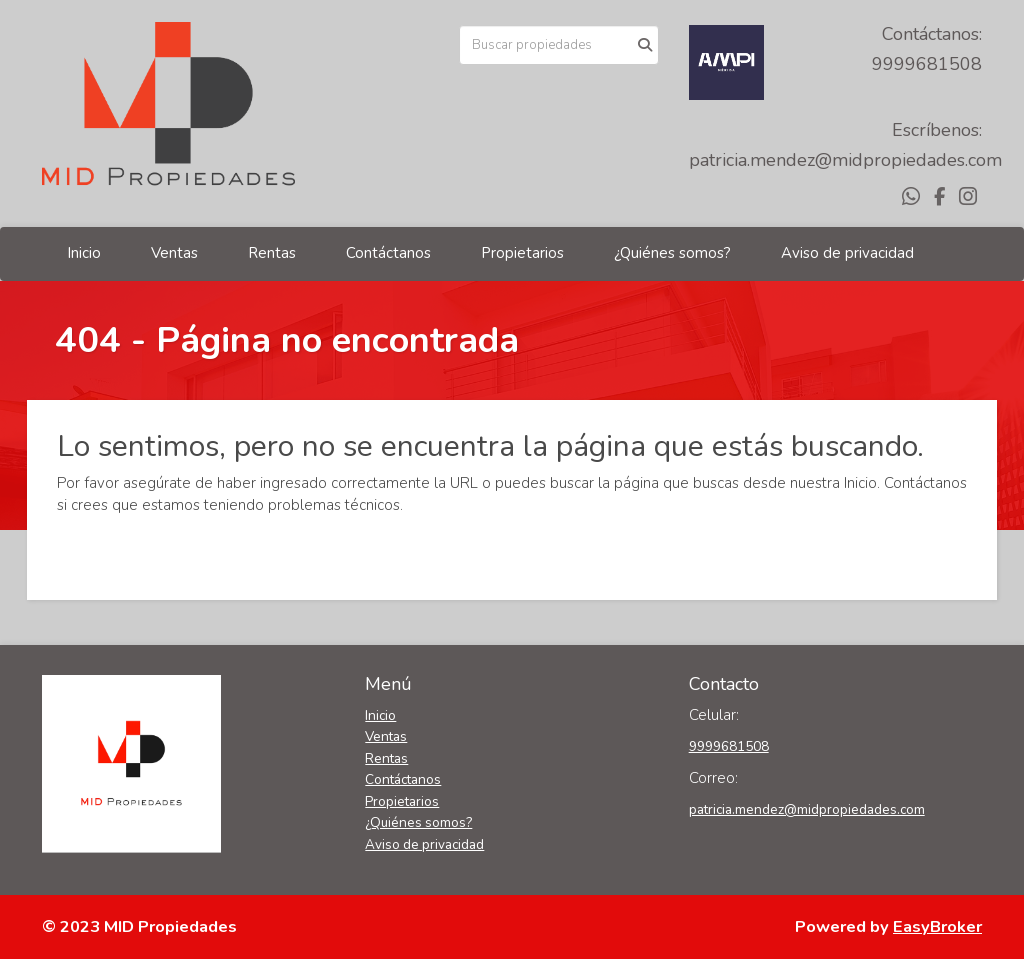  I want to click on Aviso de privacidad, so click(847, 253).